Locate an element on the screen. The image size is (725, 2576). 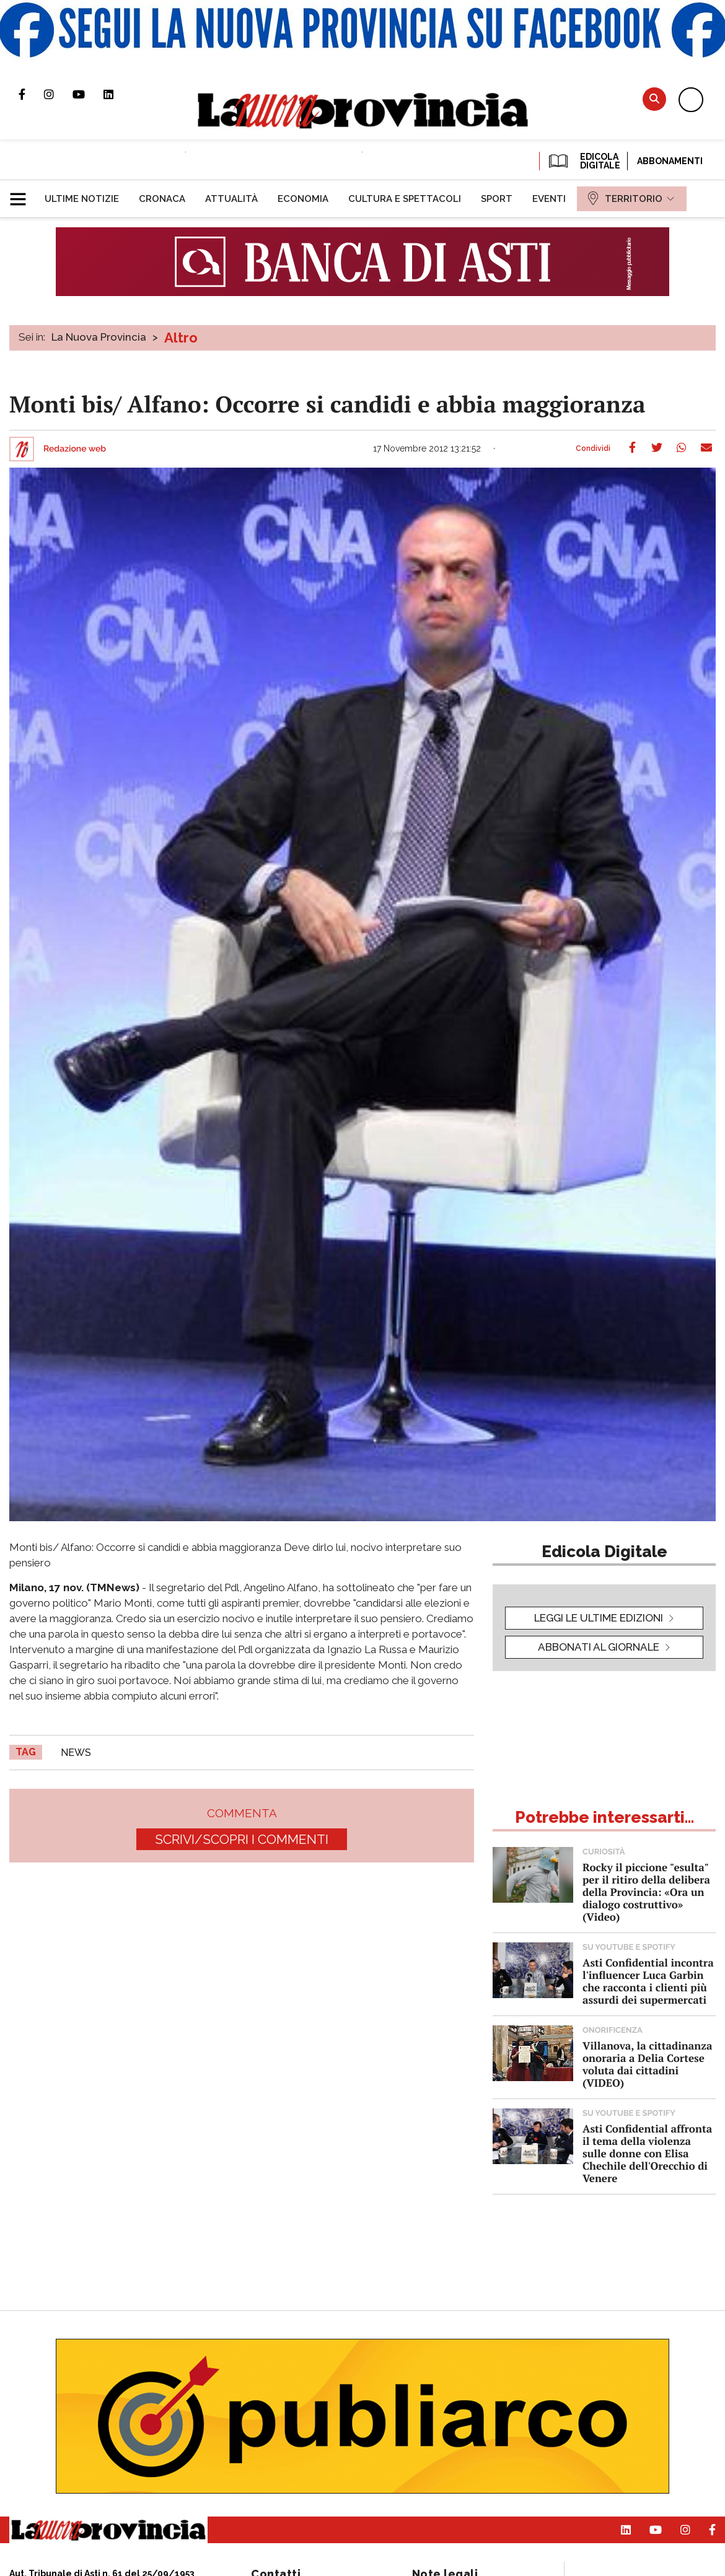
Canale Youtube is located at coordinates (87, 94).